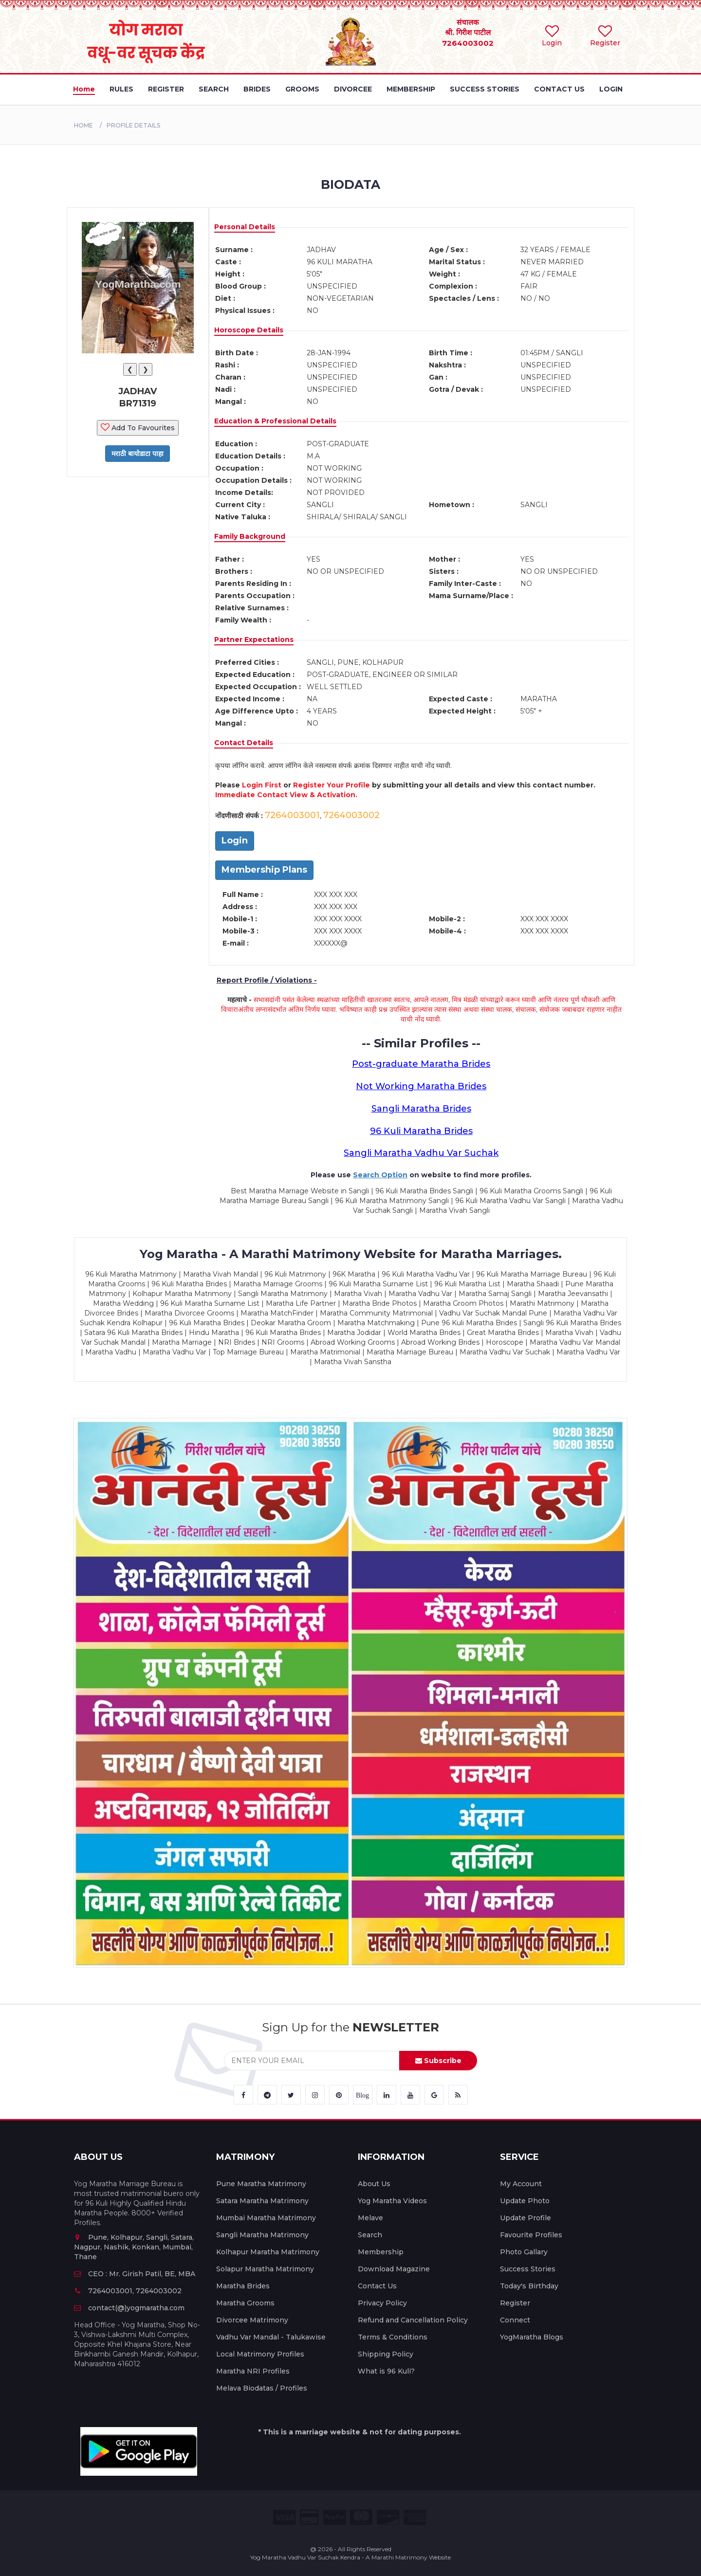  What do you see at coordinates (243, 742) in the screenshot?
I see `Contact Details` at bounding box center [243, 742].